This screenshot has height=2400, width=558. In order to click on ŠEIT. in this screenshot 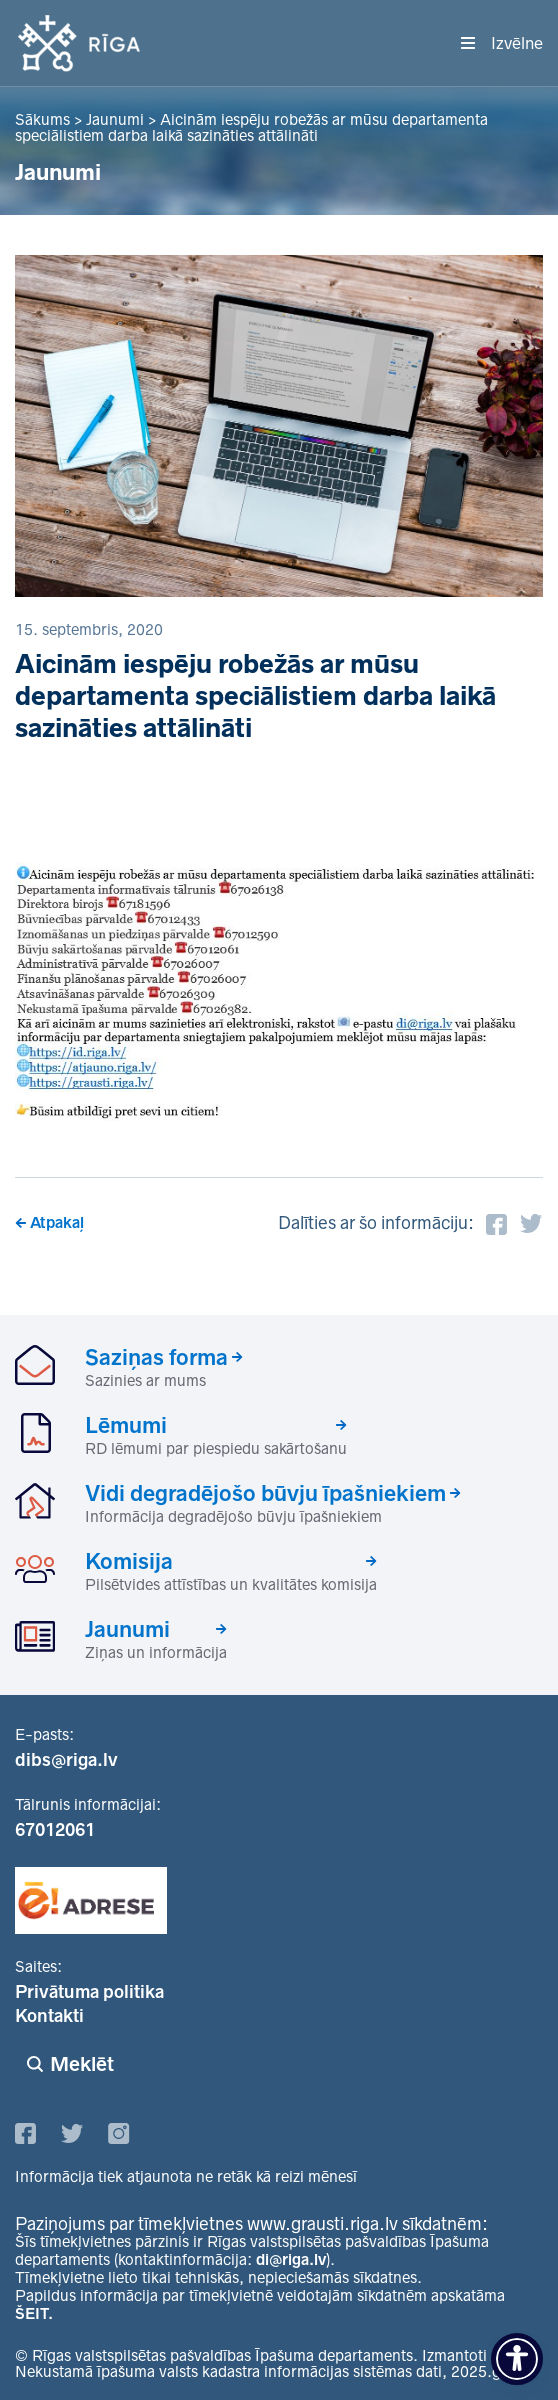, I will do `click(34, 2313)`.